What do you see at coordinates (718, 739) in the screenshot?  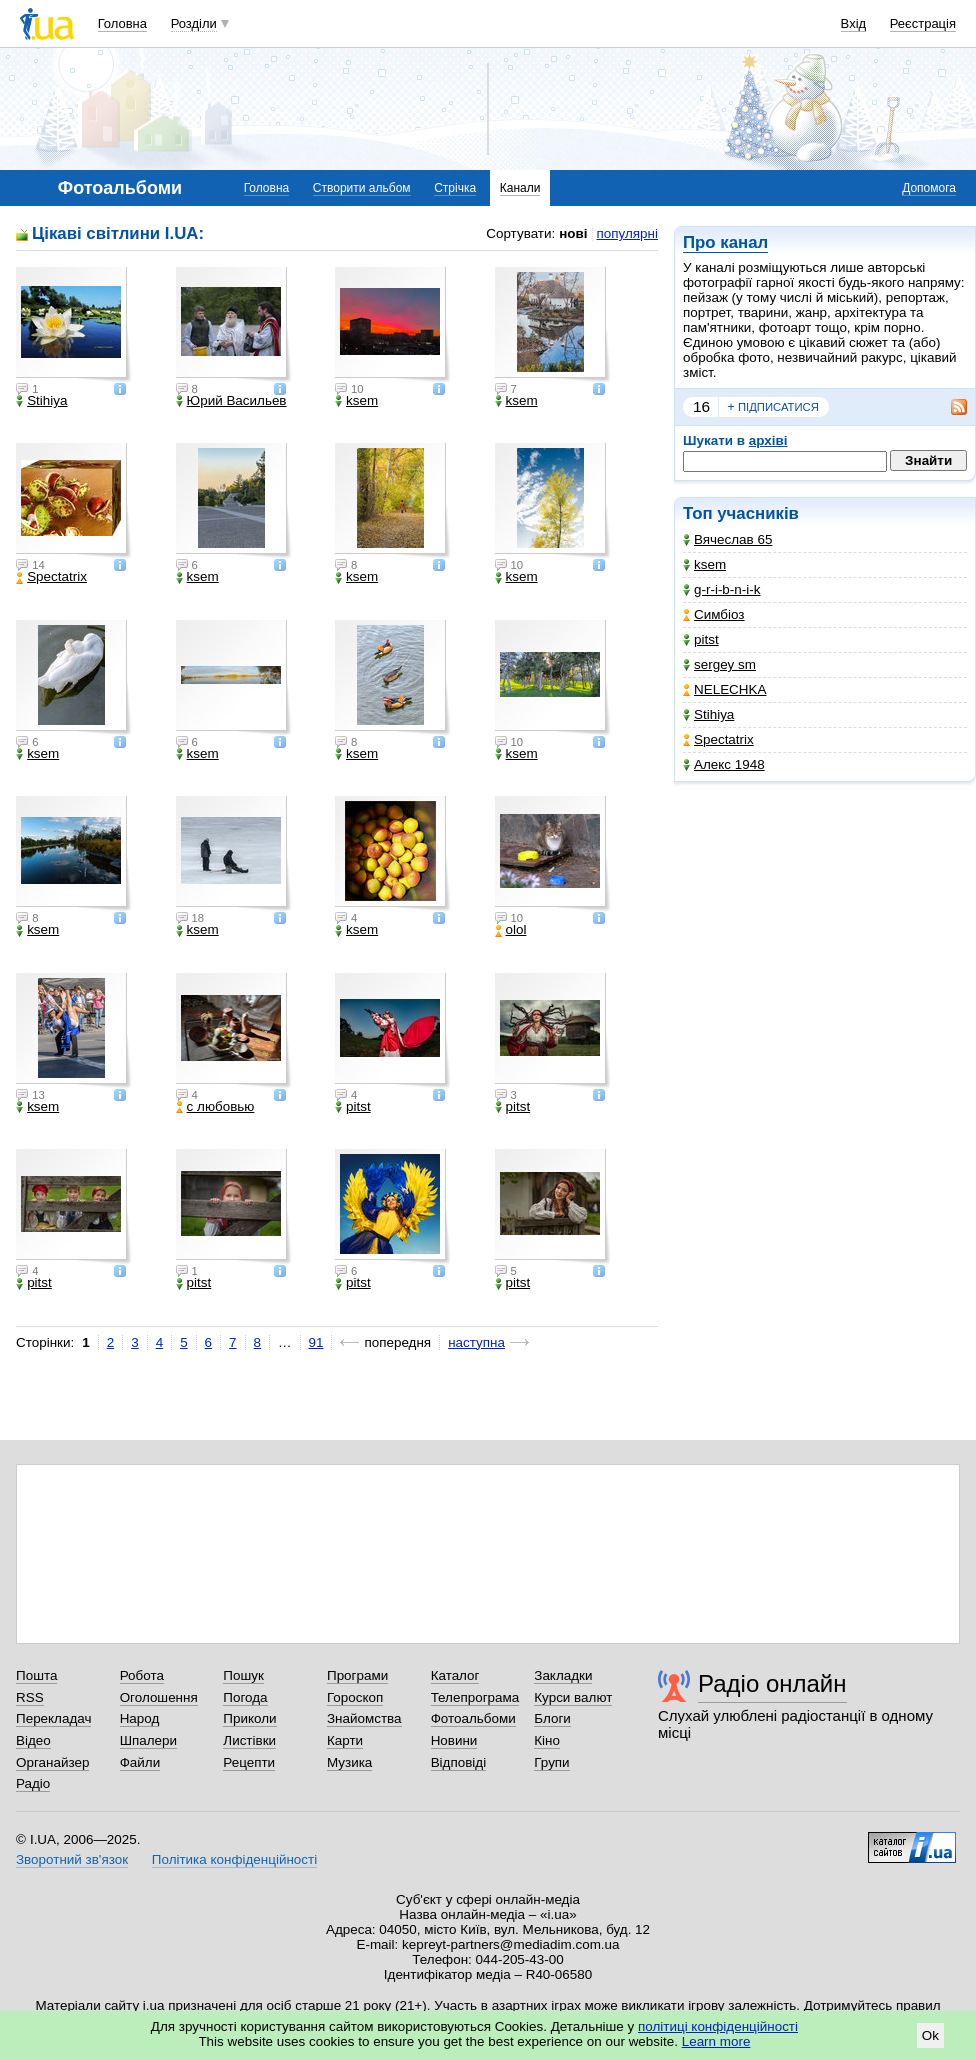 I see `Spectatrix` at bounding box center [718, 739].